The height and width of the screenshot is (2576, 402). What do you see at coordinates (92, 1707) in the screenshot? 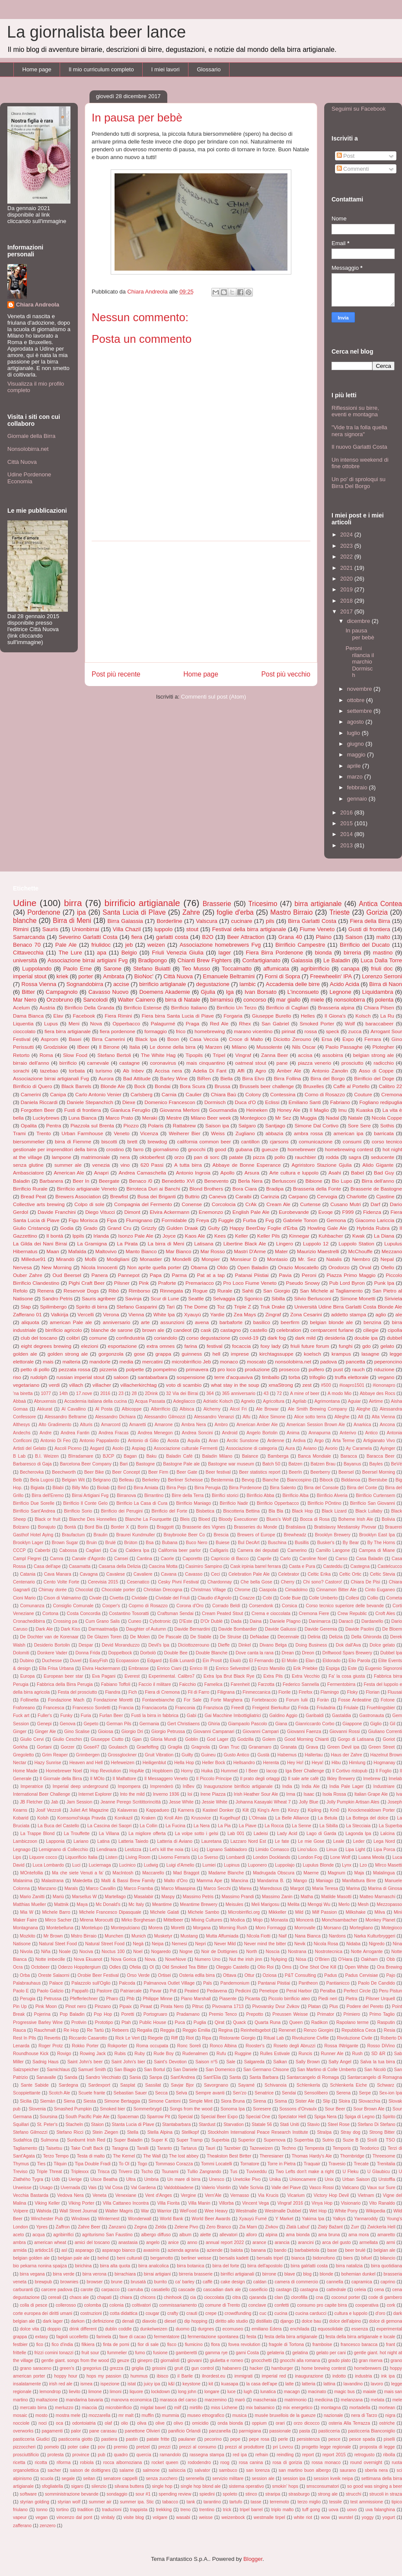
I see `Francesco Sordetti` at bounding box center [92, 1707].